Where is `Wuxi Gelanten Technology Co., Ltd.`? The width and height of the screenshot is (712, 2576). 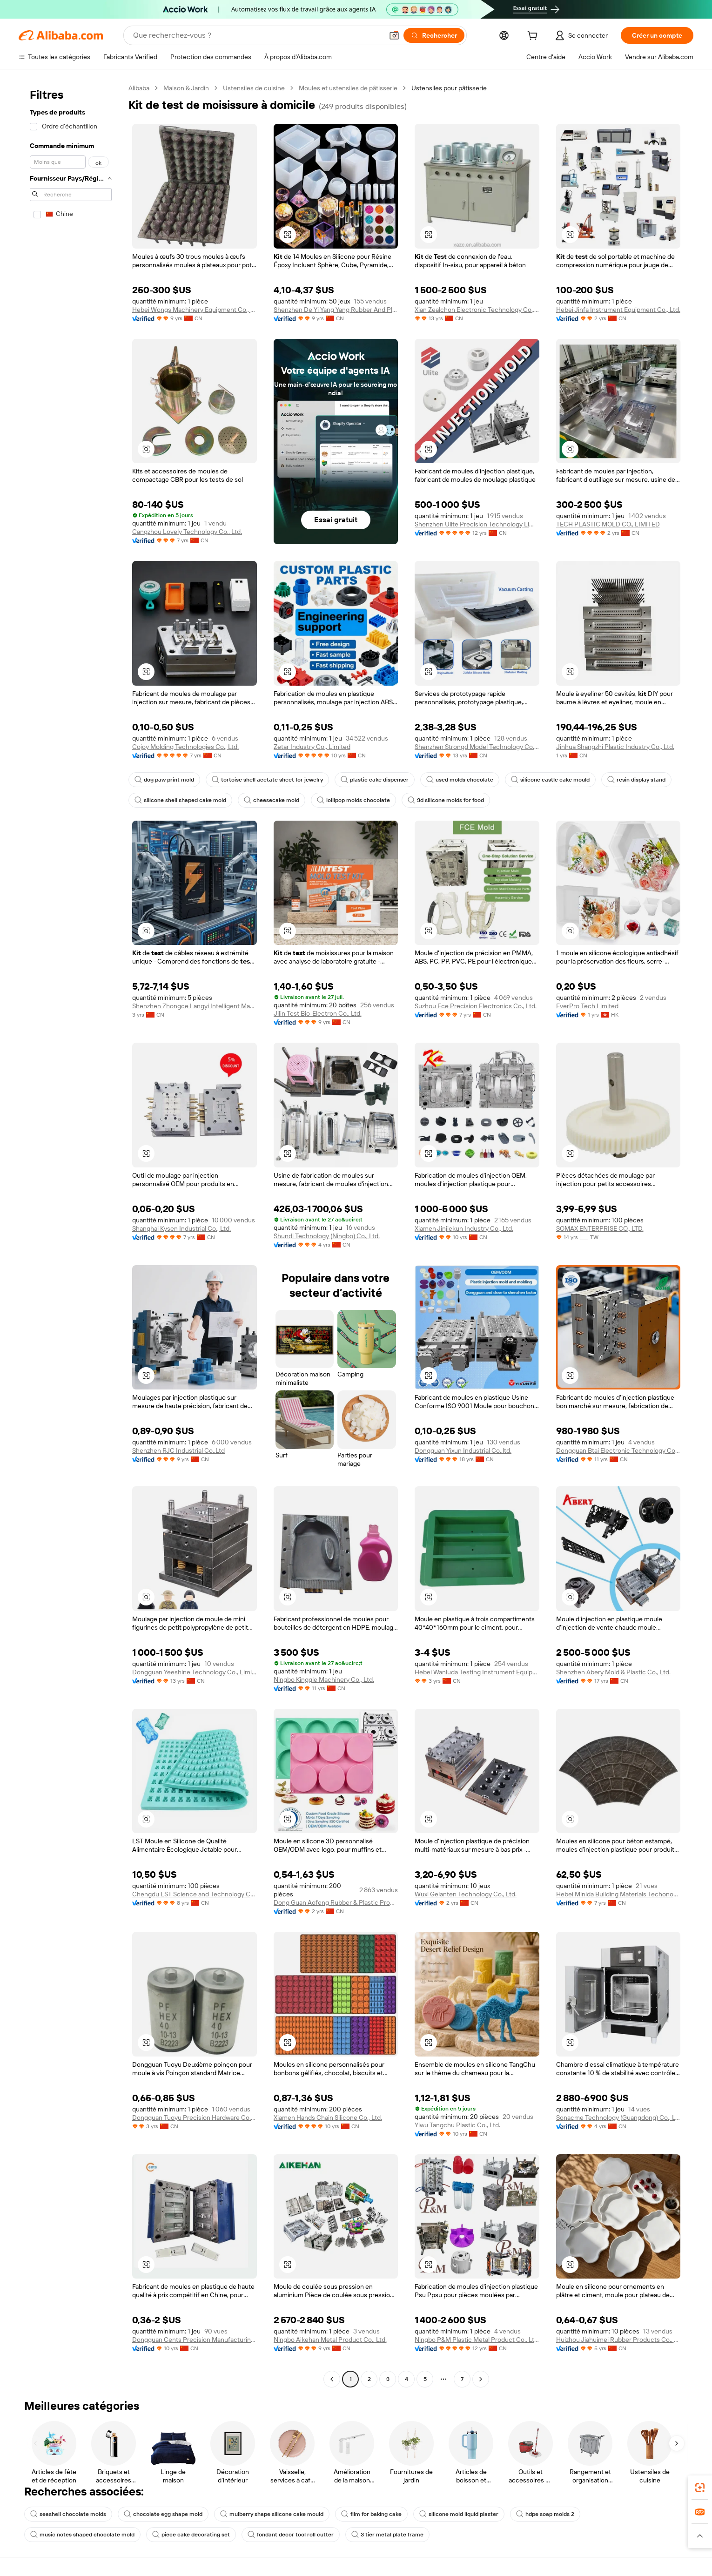
Wuxi Gelanten Technology Co., Ltd. is located at coordinates (466, 1894).